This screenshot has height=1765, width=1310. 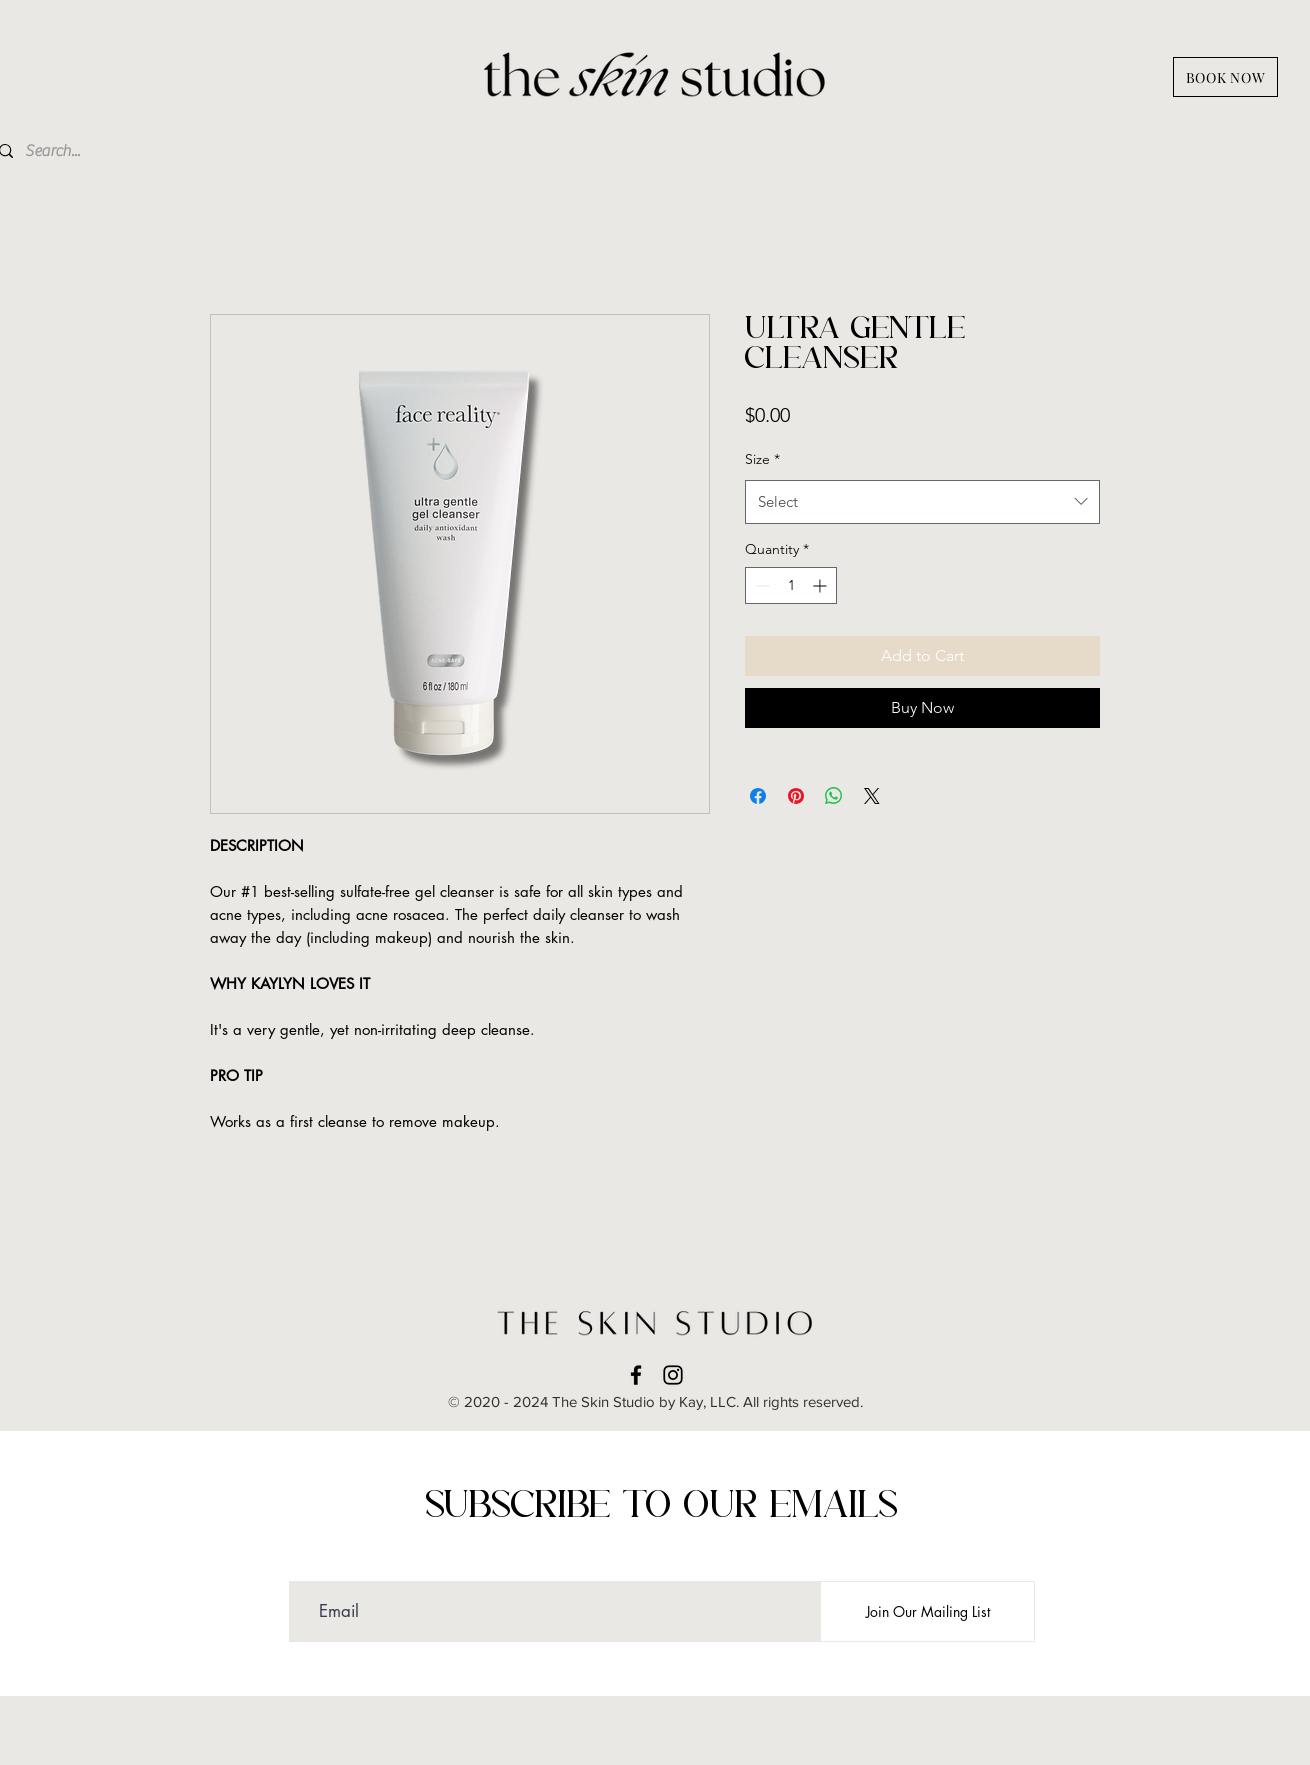 I want to click on [instagram], so click(x=673, y=1375).